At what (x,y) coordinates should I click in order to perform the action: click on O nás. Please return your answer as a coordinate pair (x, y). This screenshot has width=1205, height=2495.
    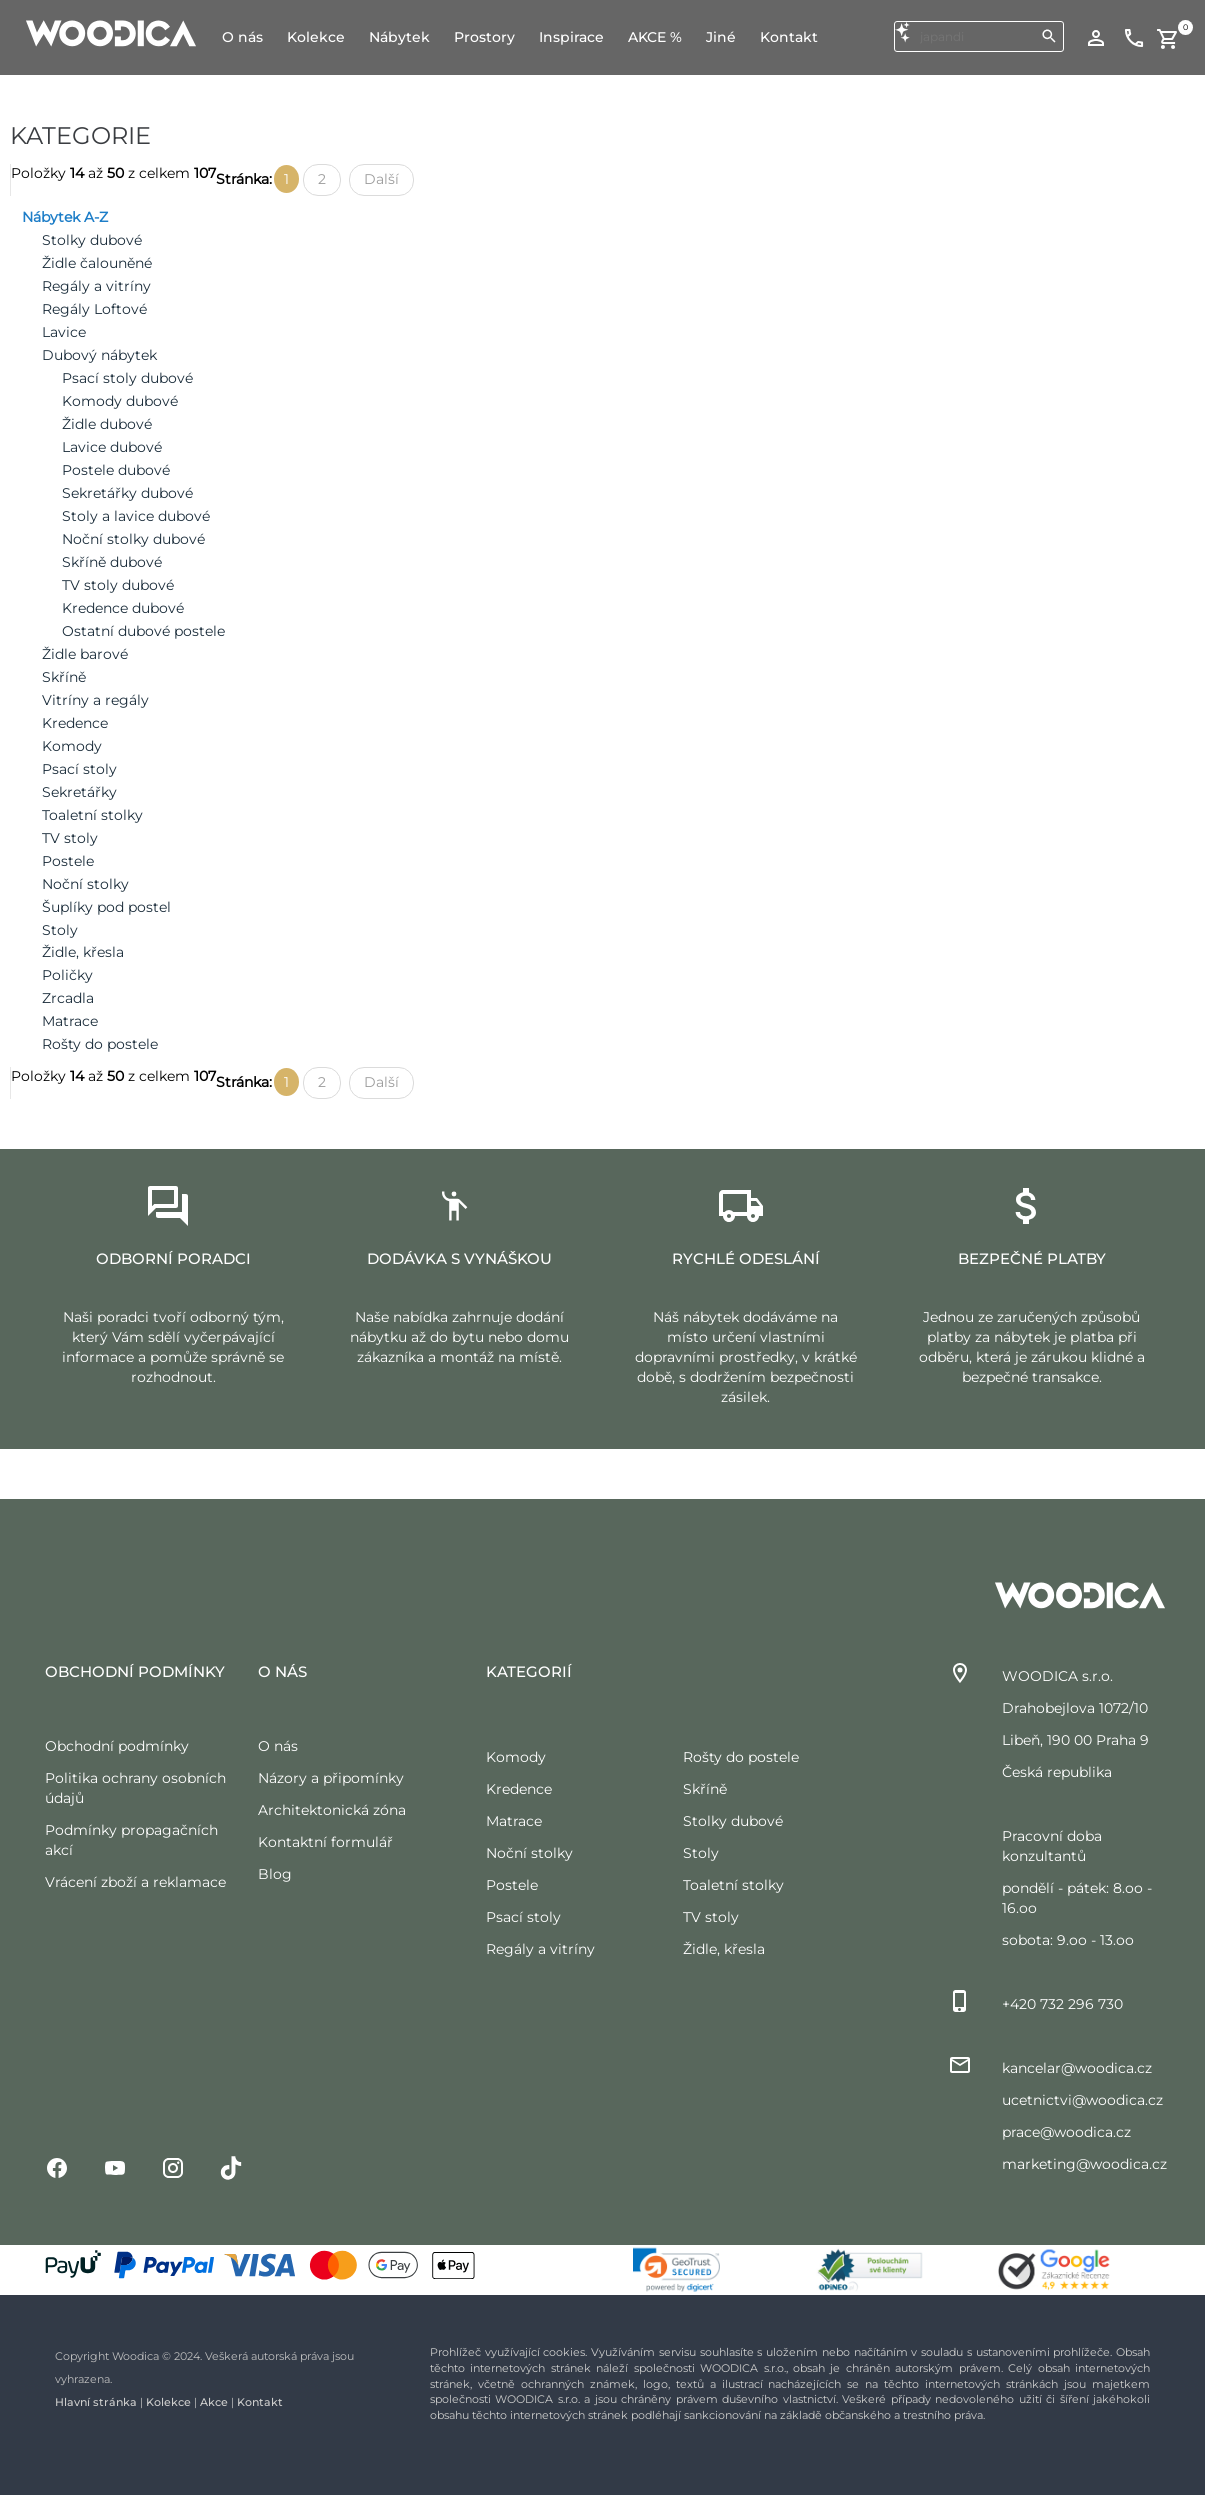
    Looking at the image, I should click on (278, 1746).